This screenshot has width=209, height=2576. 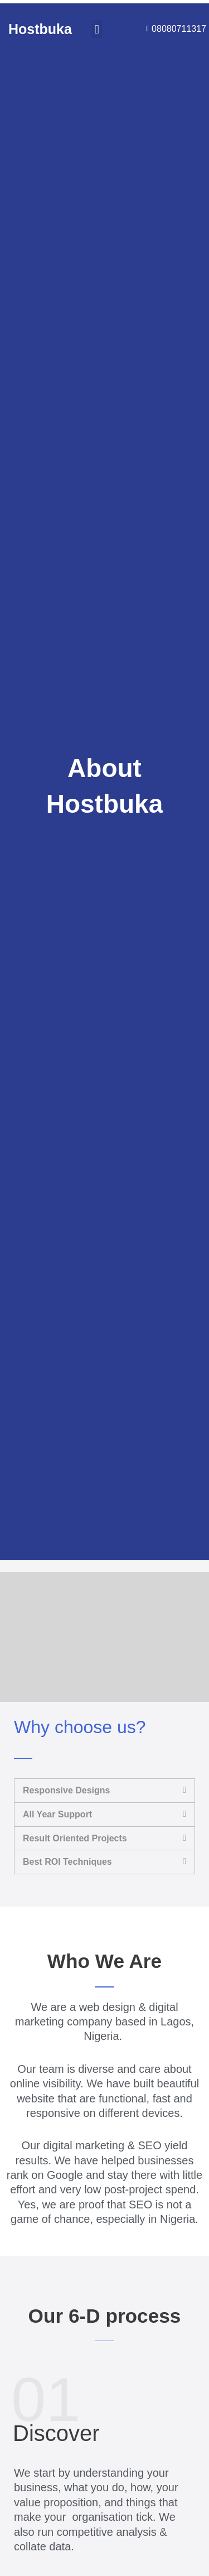 I want to click on Hostbuka, so click(x=40, y=29).